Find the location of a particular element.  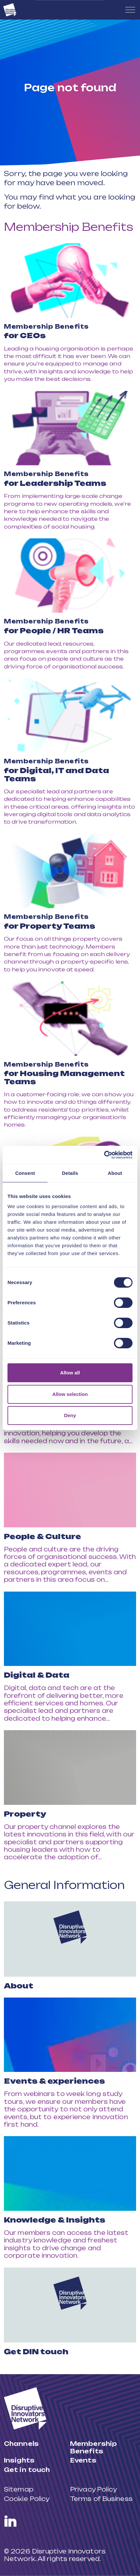

Get in touch is located at coordinates (27, 2469).